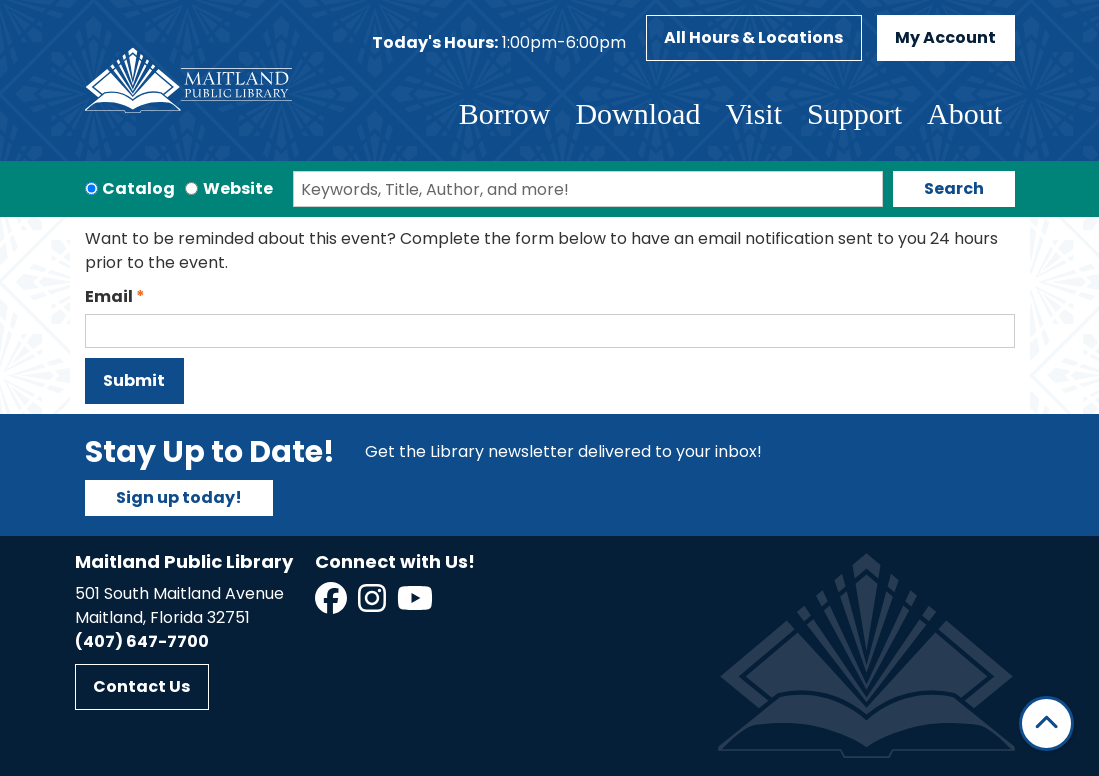  Describe the element at coordinates (753, 113) in the screenshot. I see `Visit [menuitem]` at that location.